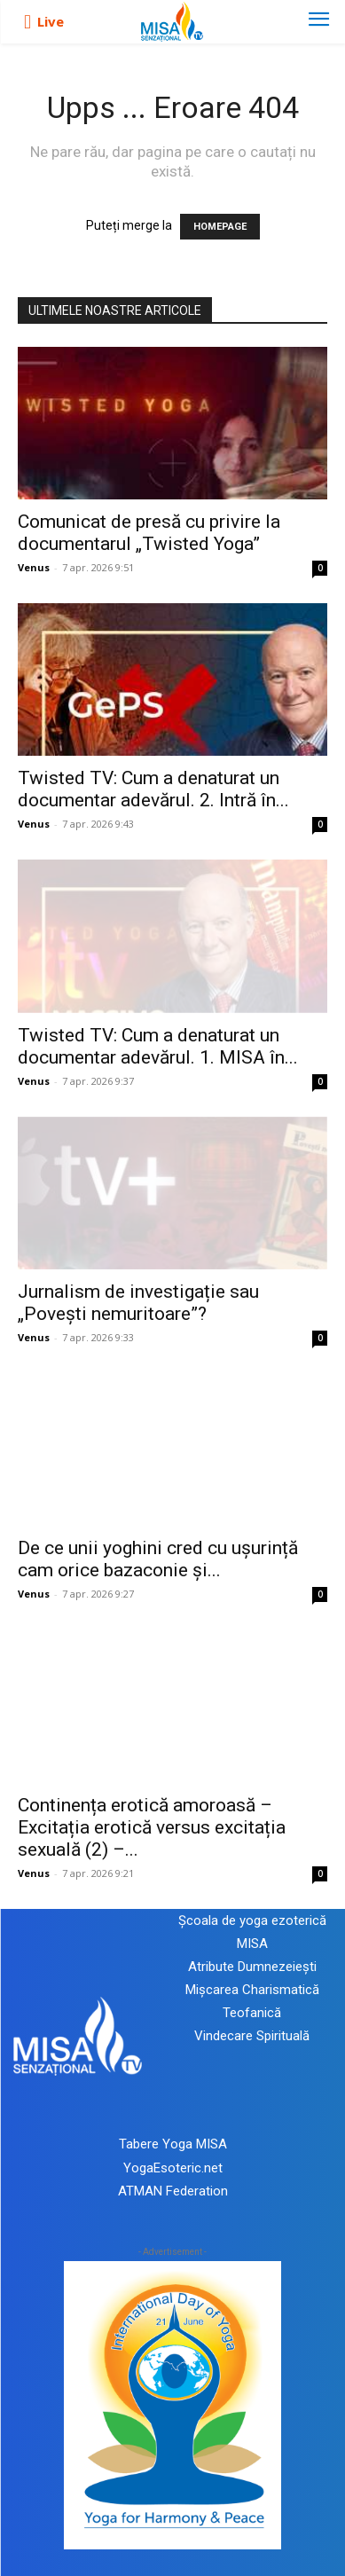  Describe the element at coordinates (158, 1559) in the screenshot. I see `De ce unii yoghini cred cu ușurință cam orice bazaconie și...` at that location.